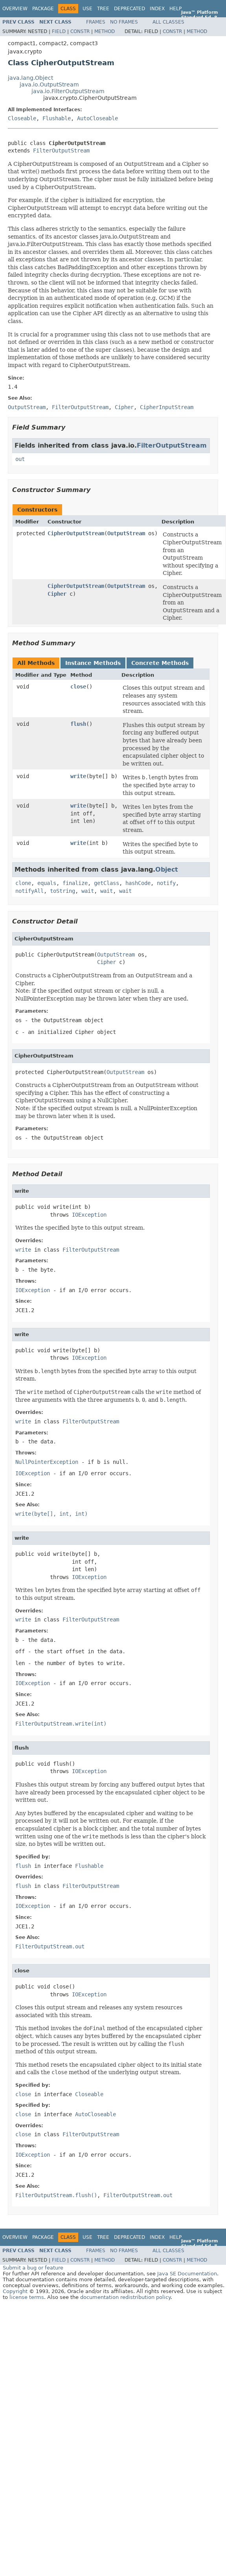  Describe the element at coordinates (33, 2268) in the screenshot. I see `Submit a bug or feature` at that location.